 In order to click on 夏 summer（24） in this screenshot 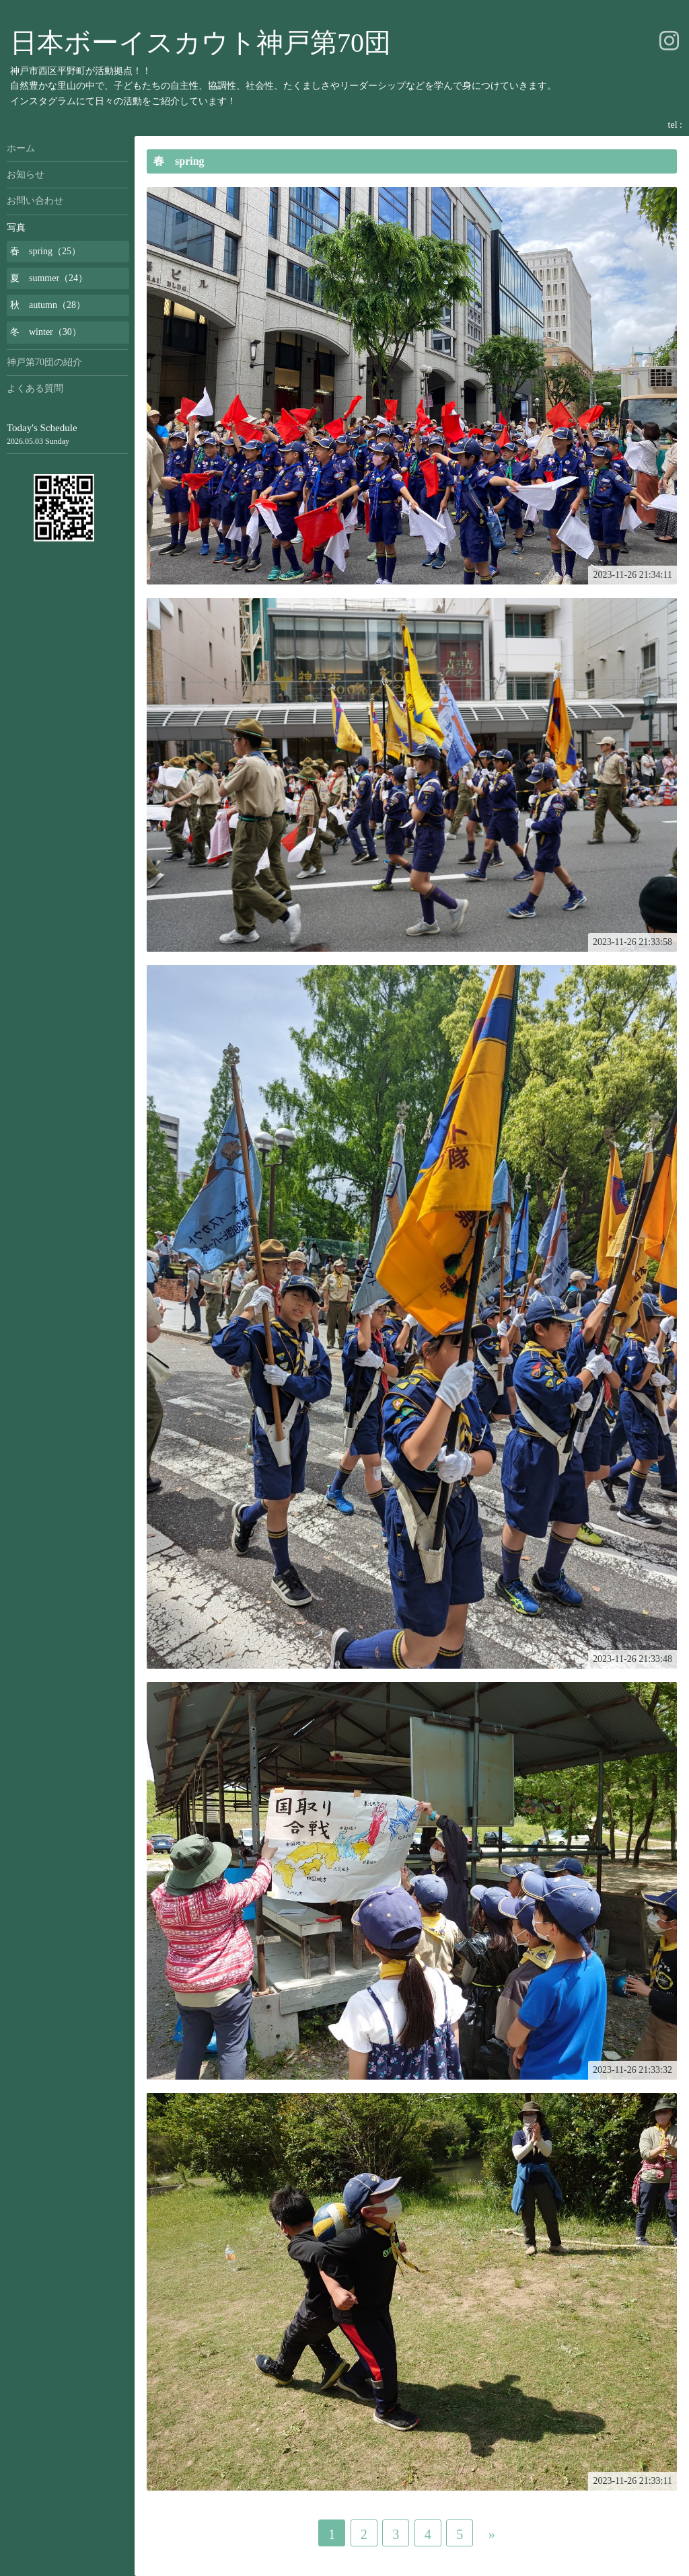, I will do `click(48, 278)`.